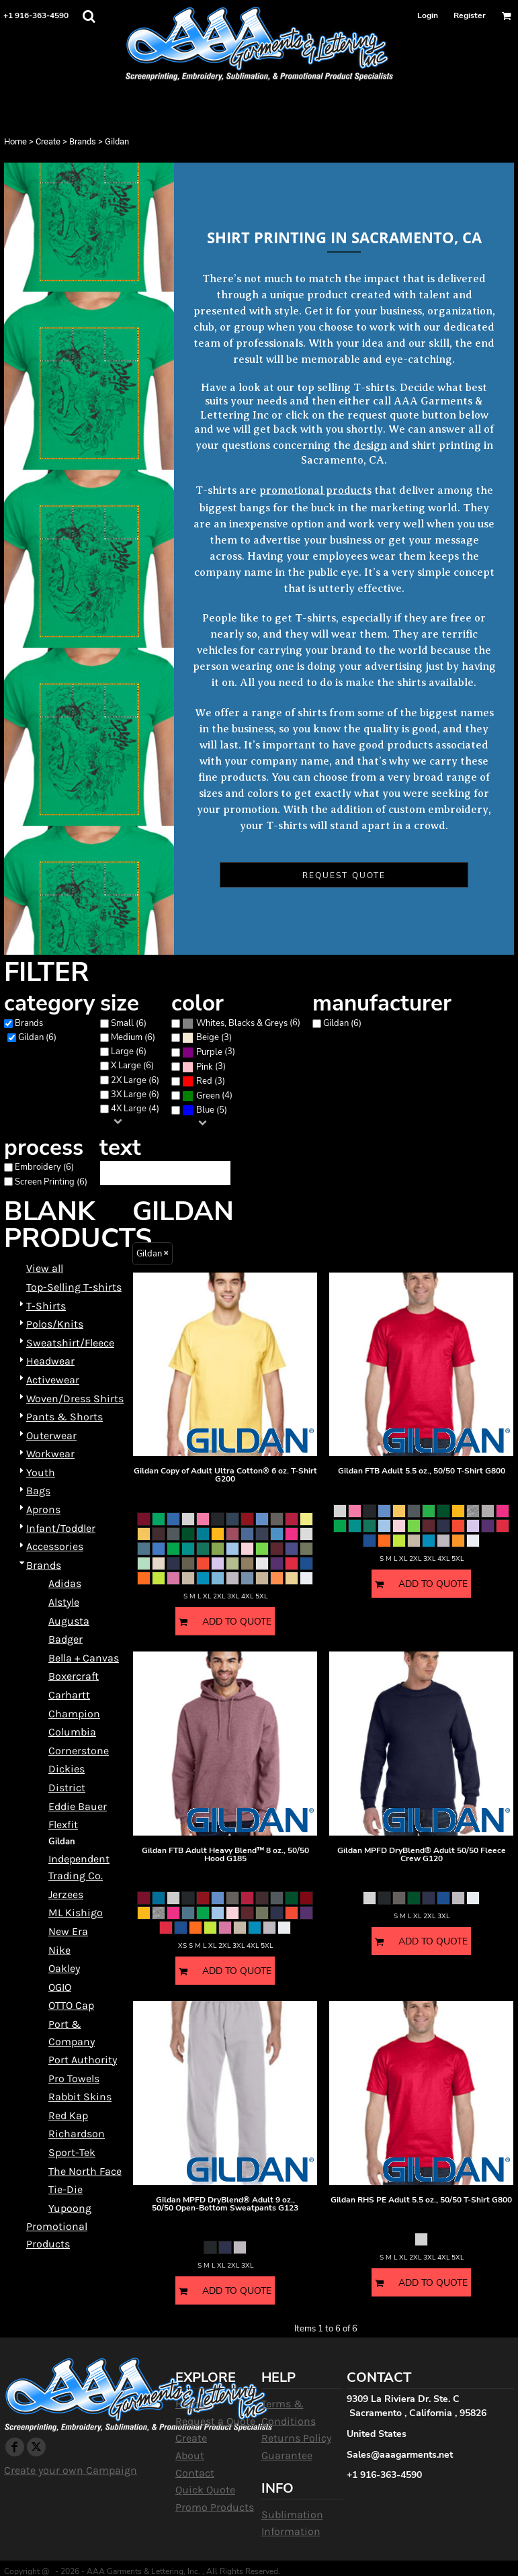 The image size is (518, 2576). I want to click on 2X Large (6), so click(135, 1080).